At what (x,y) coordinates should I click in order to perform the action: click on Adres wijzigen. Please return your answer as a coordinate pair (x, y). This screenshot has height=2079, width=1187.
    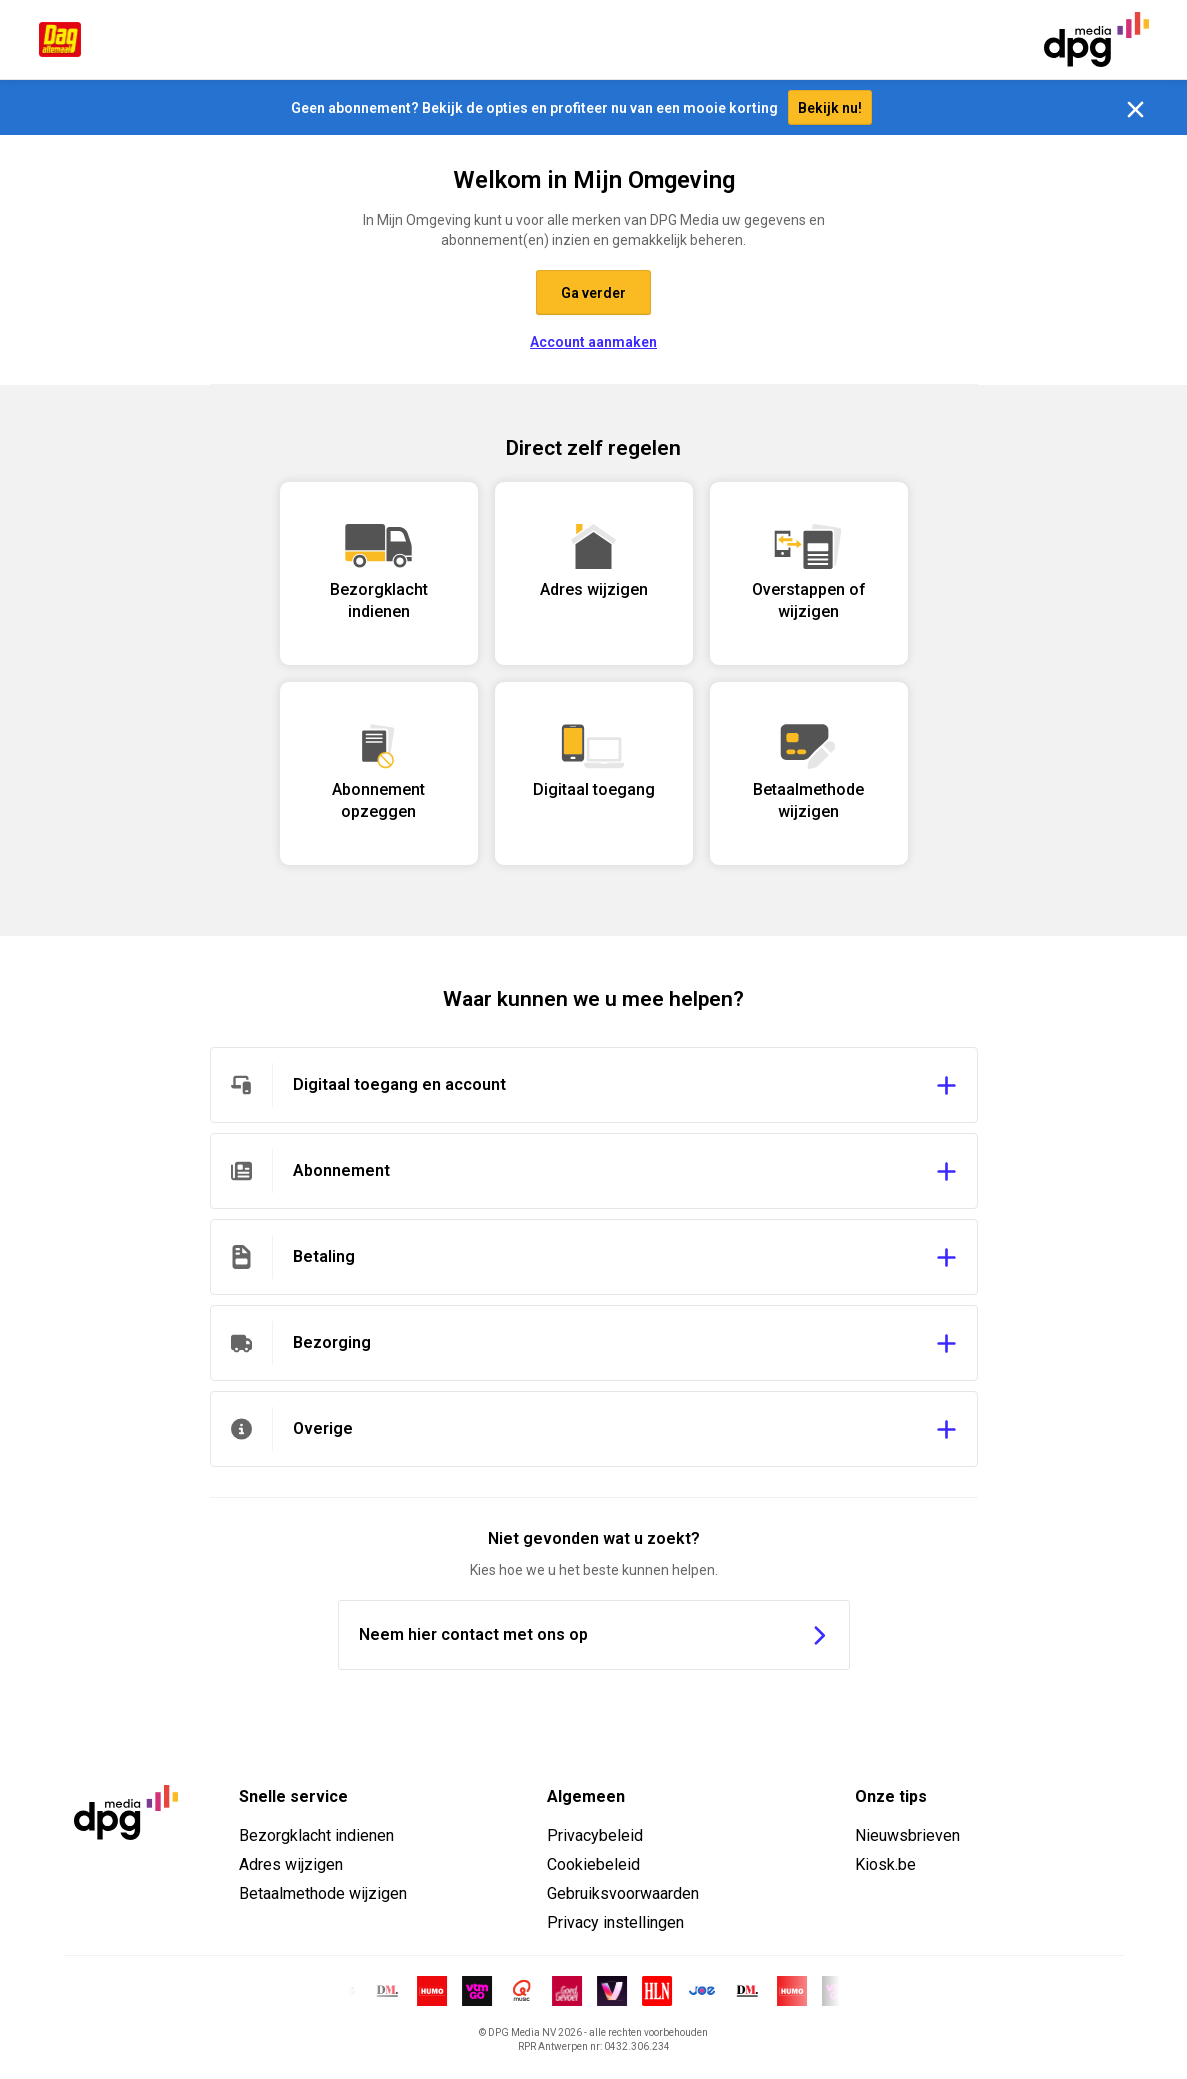
    Looking at the image, I should click on (291, 1864).